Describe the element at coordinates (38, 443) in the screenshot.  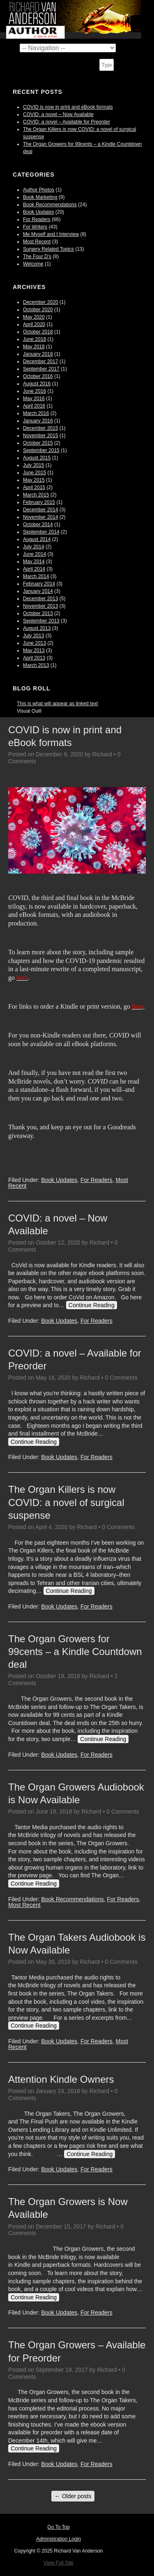
I see `October 2015` at that location.